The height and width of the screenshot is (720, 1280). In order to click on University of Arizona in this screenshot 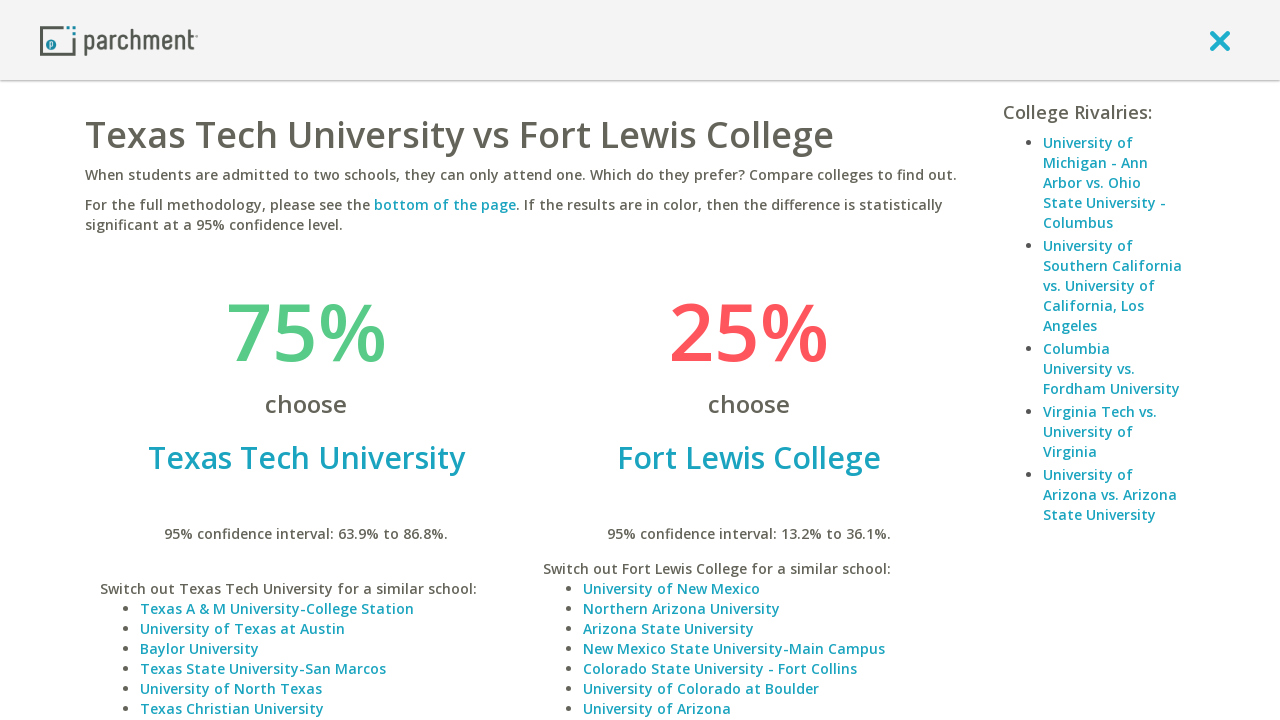, I will do `click(657, 708)`.